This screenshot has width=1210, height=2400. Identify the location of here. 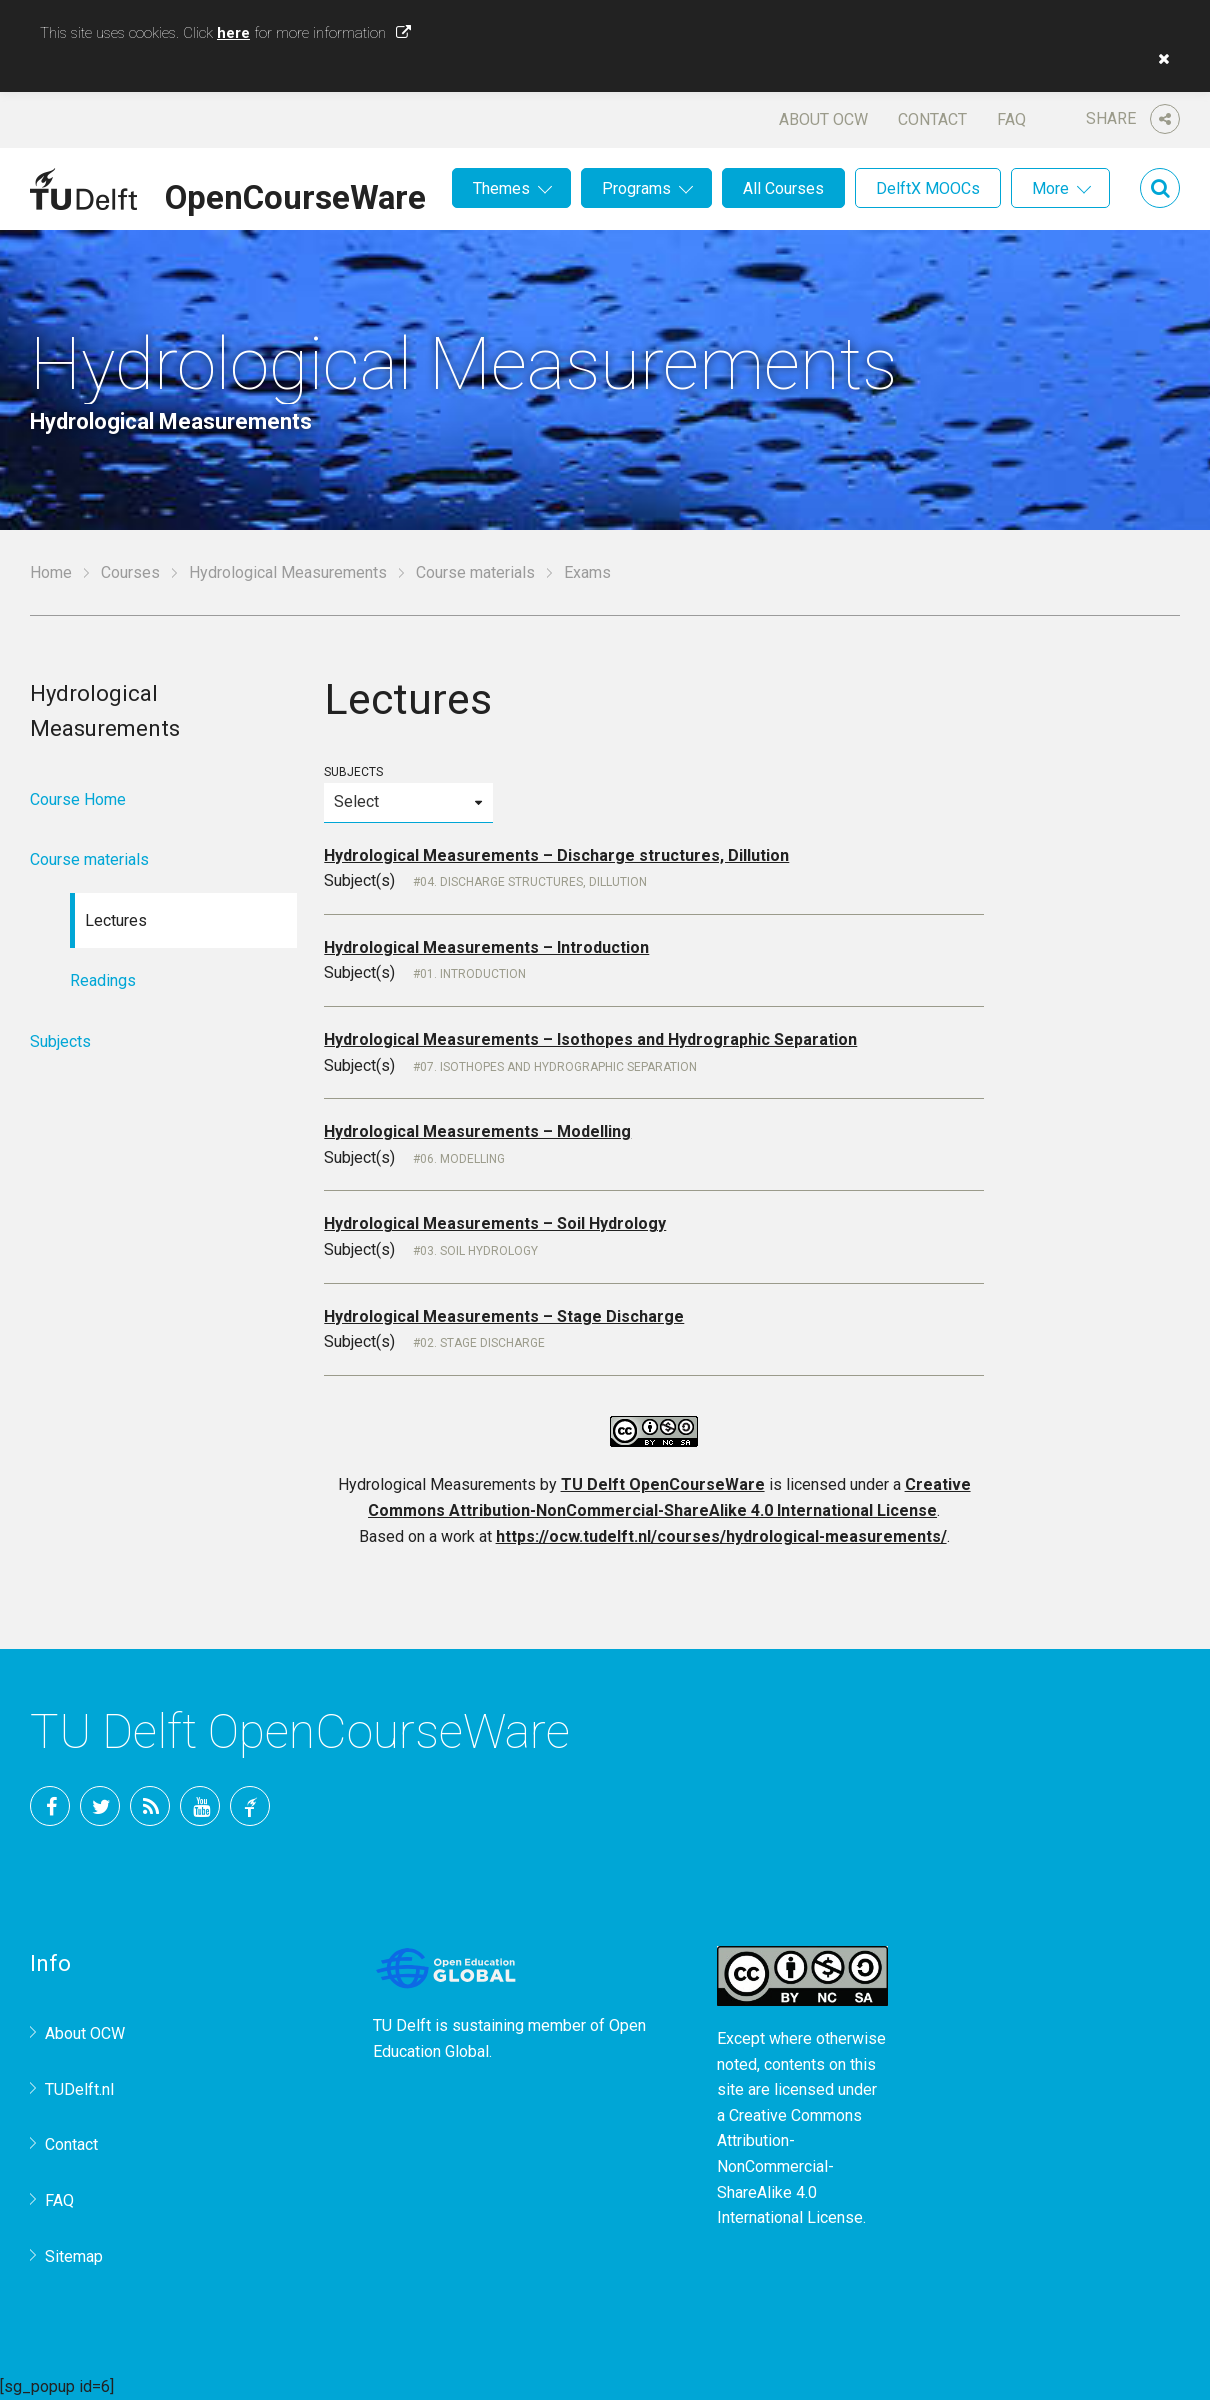
(233, 33).